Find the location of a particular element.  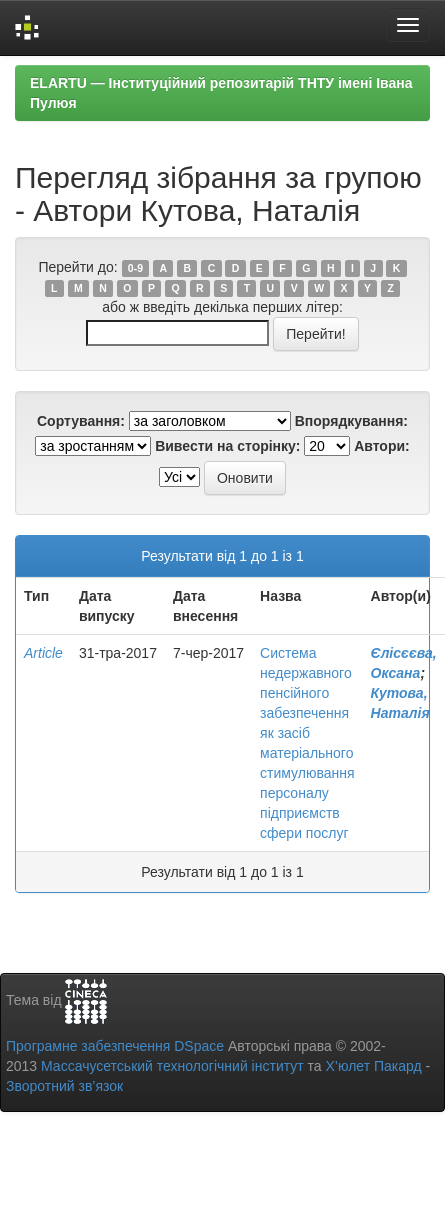

Сортування: is located at coordinates (81, 421).